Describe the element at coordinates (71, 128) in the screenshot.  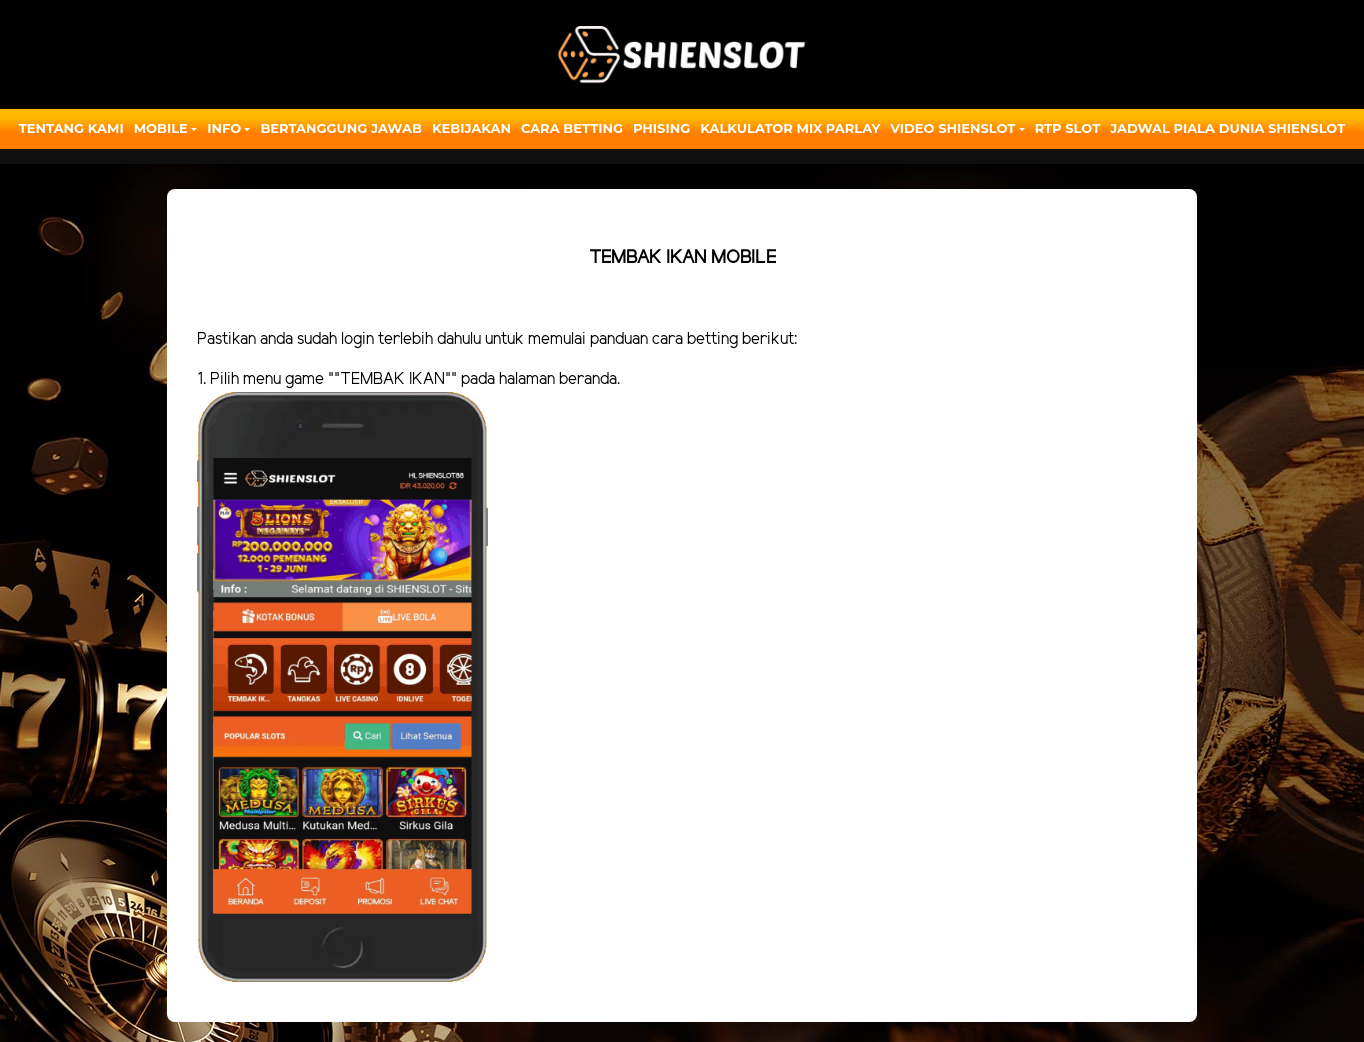
I see `Tentang Kami` at that location.